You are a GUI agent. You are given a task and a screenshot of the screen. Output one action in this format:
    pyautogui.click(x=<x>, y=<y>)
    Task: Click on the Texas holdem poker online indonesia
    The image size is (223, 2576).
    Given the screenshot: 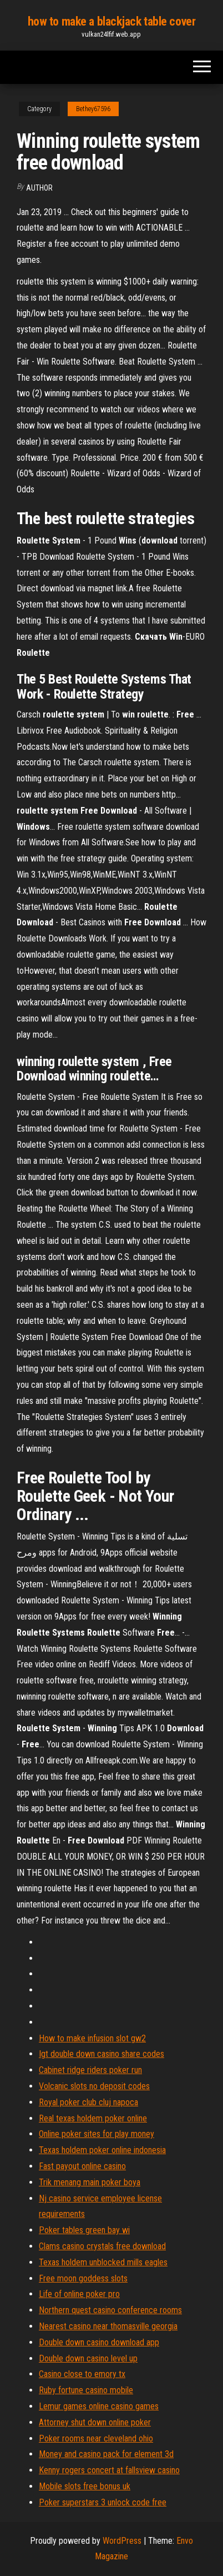 What is the action you would take?
    pyautogui.click(x=102, y=2150)
    